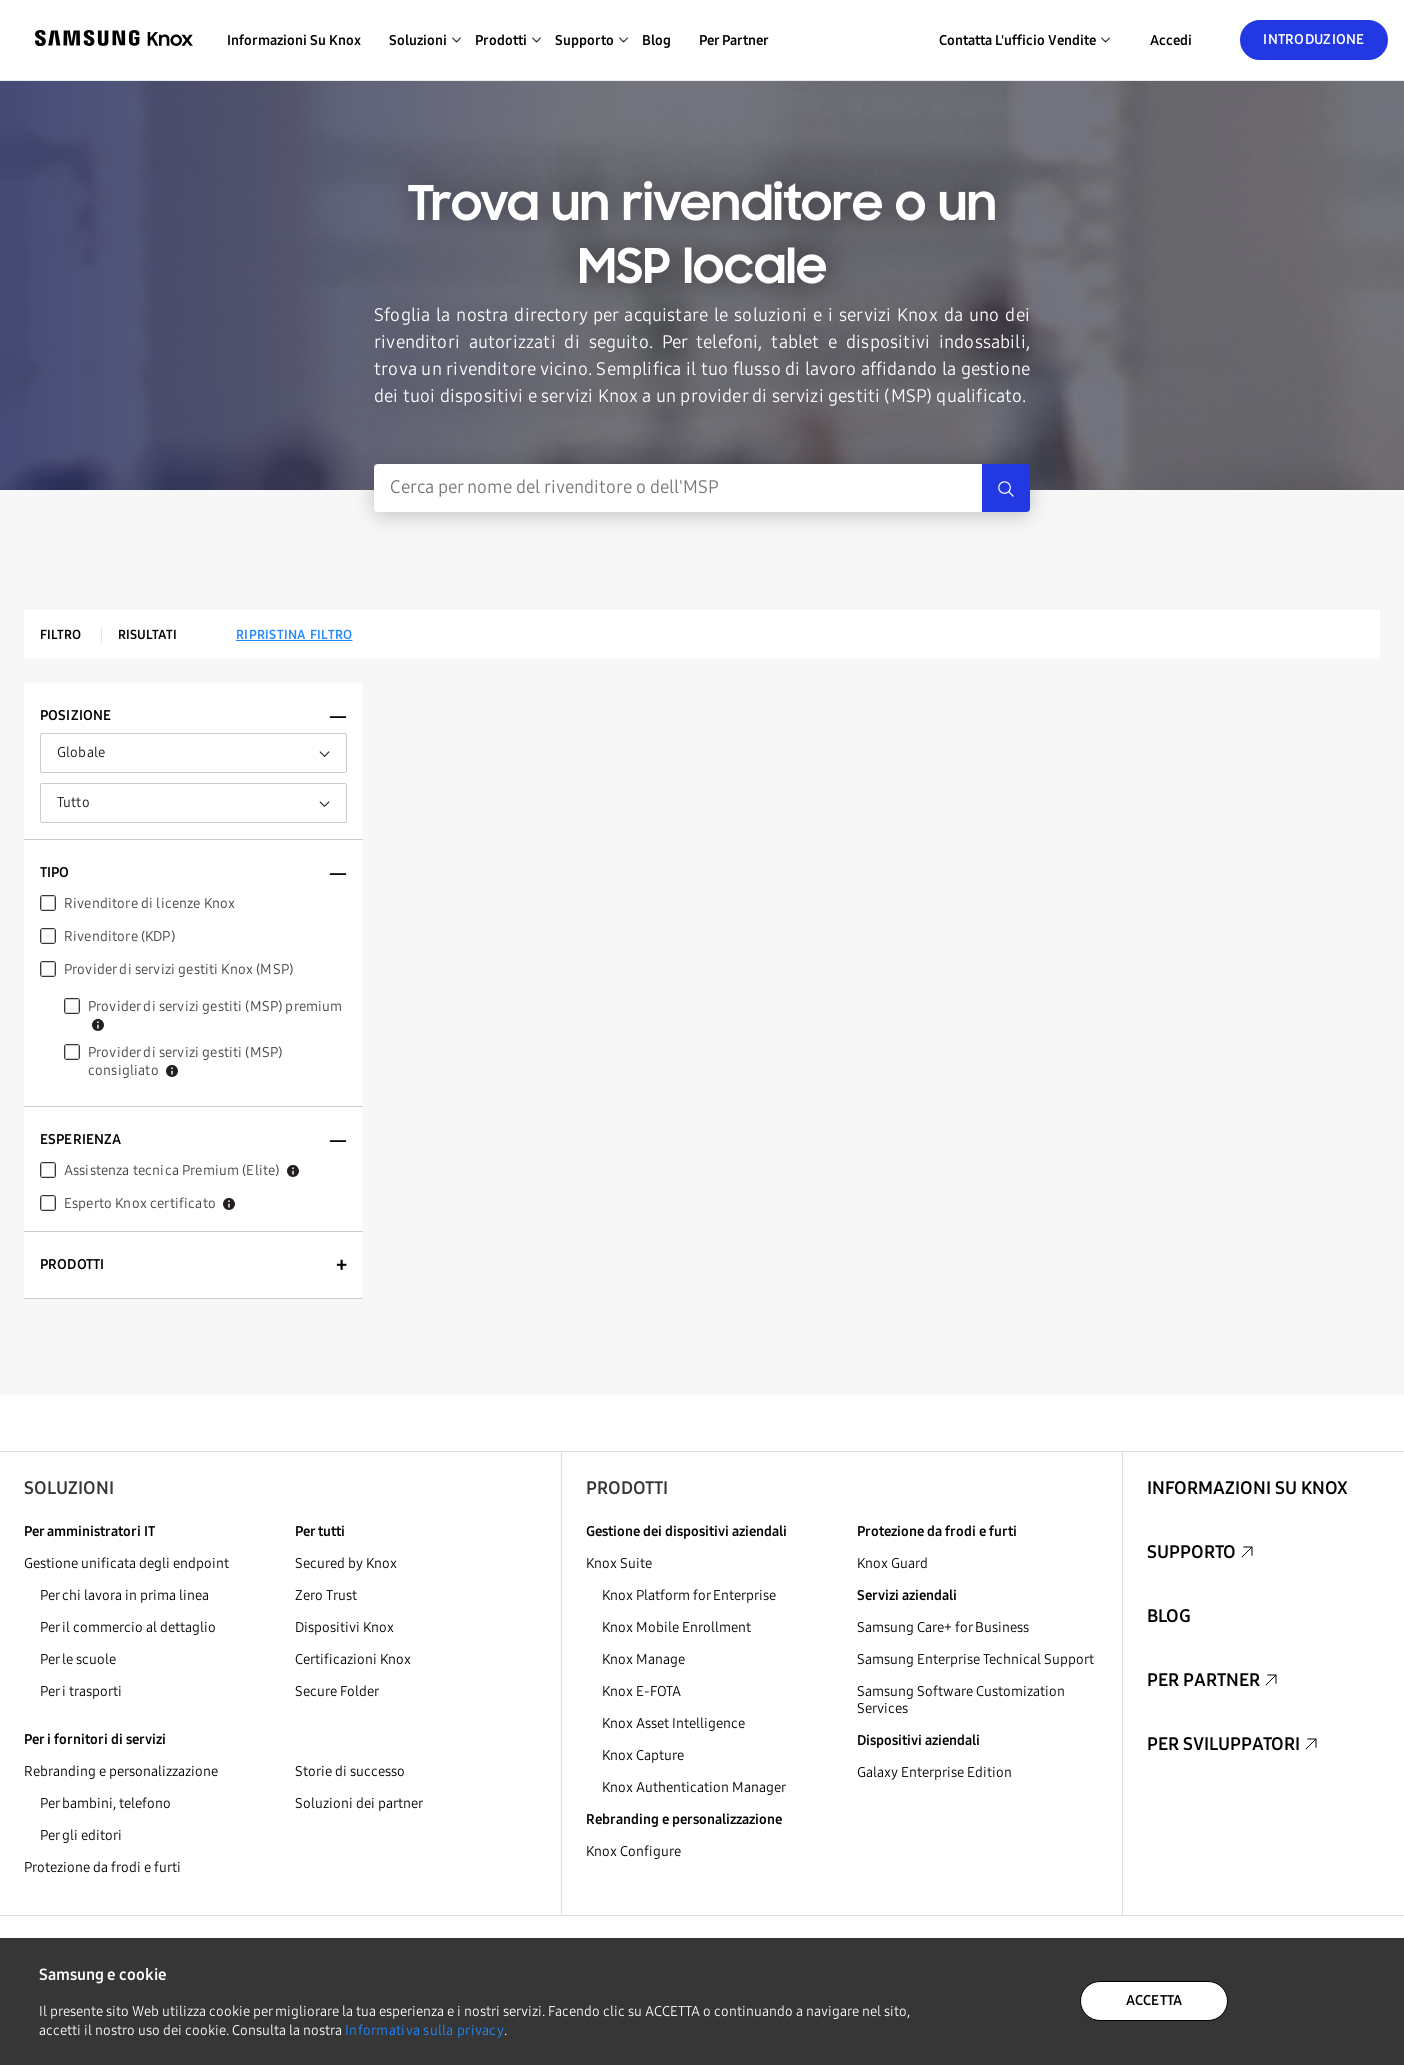  Describe the element at coordinates (619, 1563) in the screenshot. I see `Knox Suite` at that location.